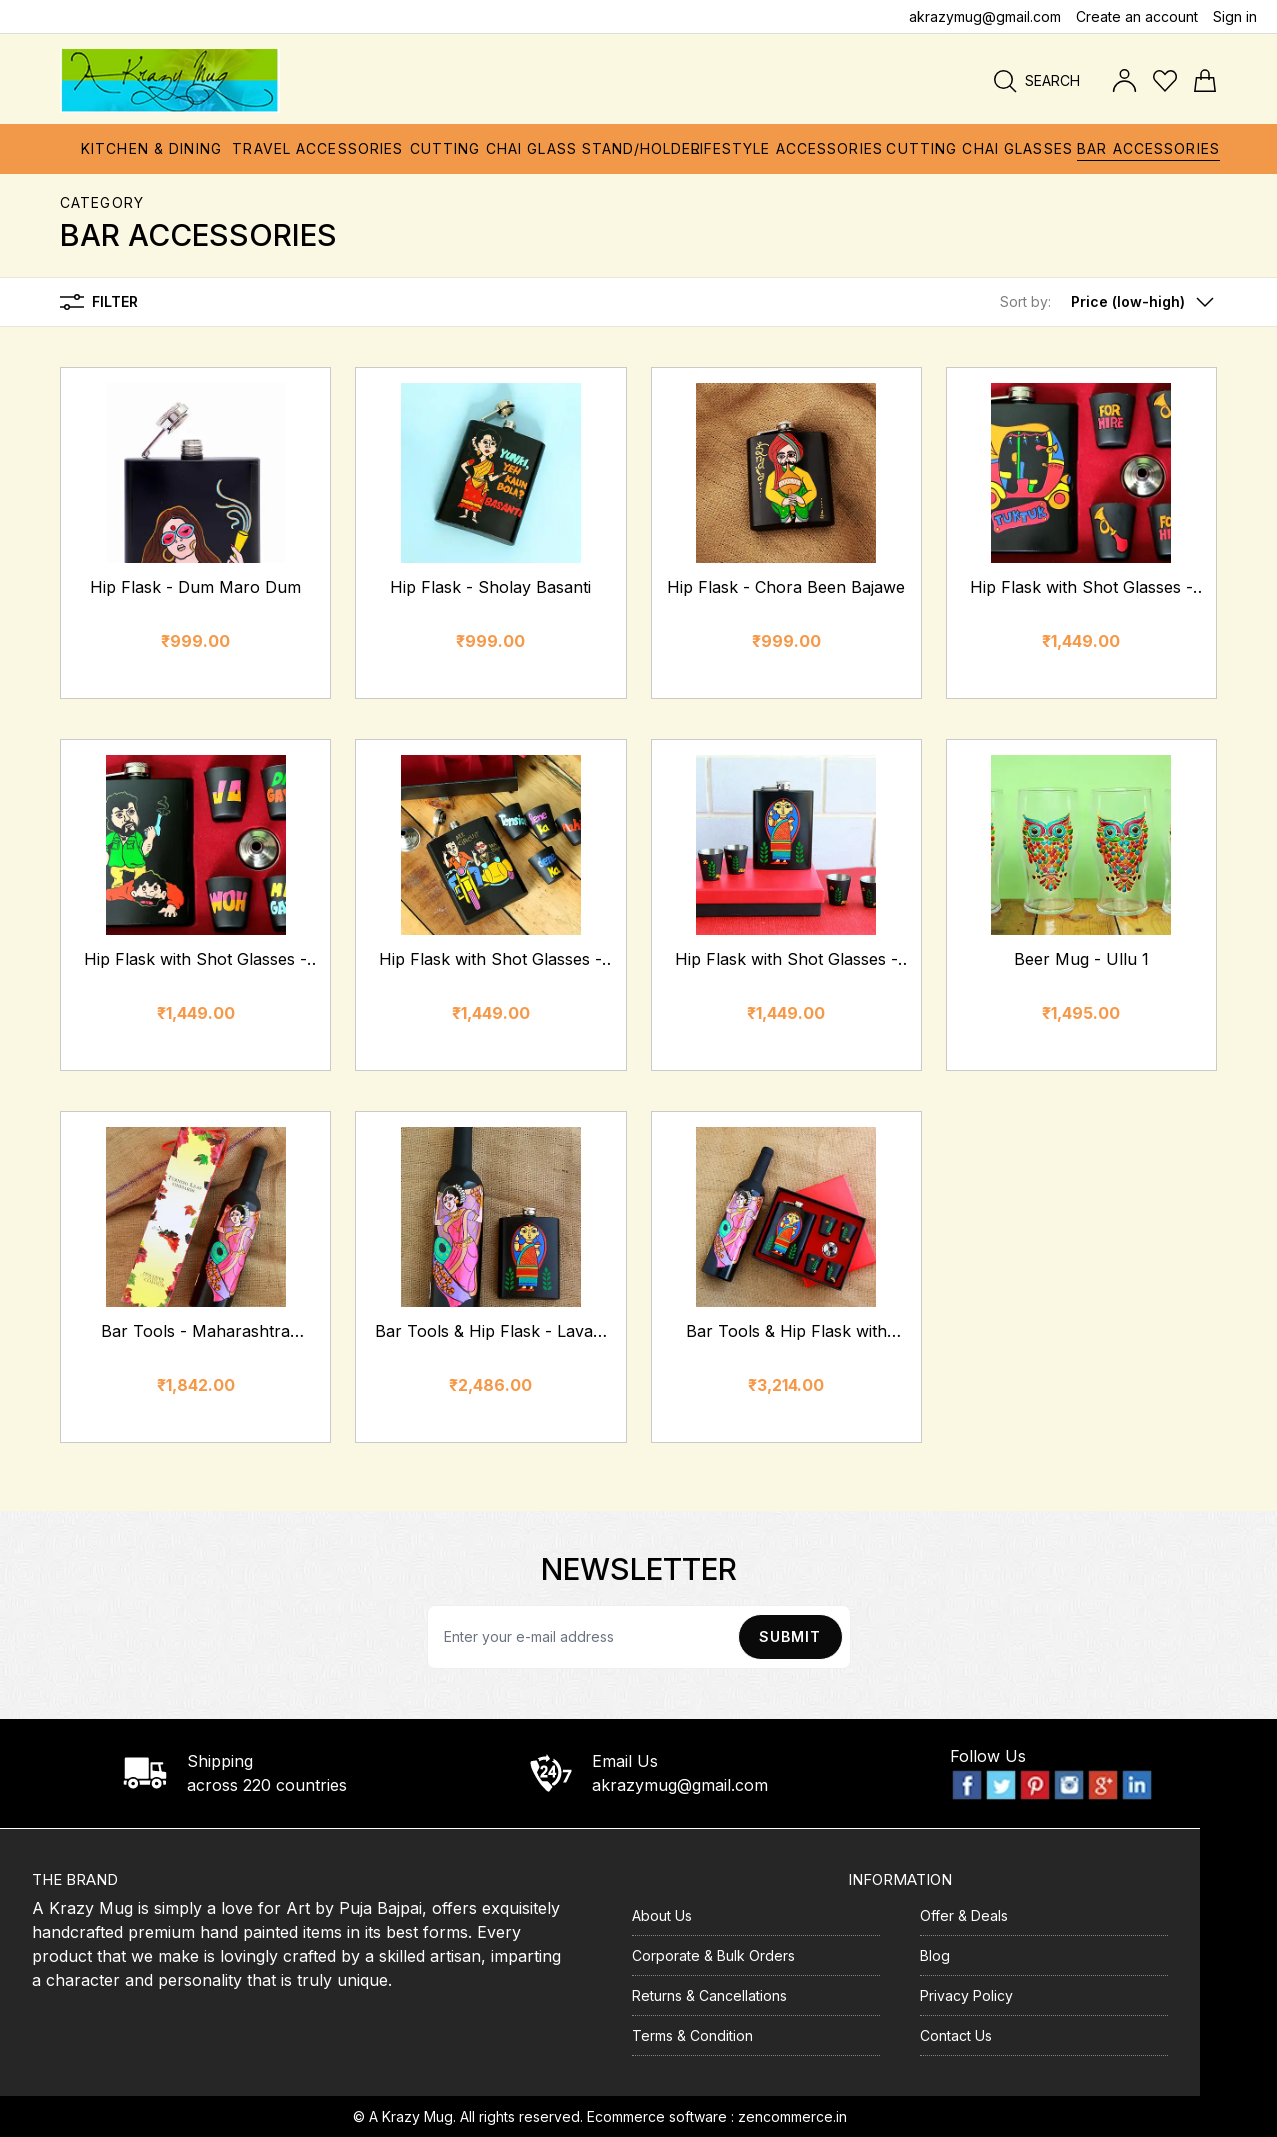 Image resolution: width=1277 pixels, height=2137 pixels. Describe the element at coordinates (956, 2035) in the screenshot. I see `Contact Us` at that location.